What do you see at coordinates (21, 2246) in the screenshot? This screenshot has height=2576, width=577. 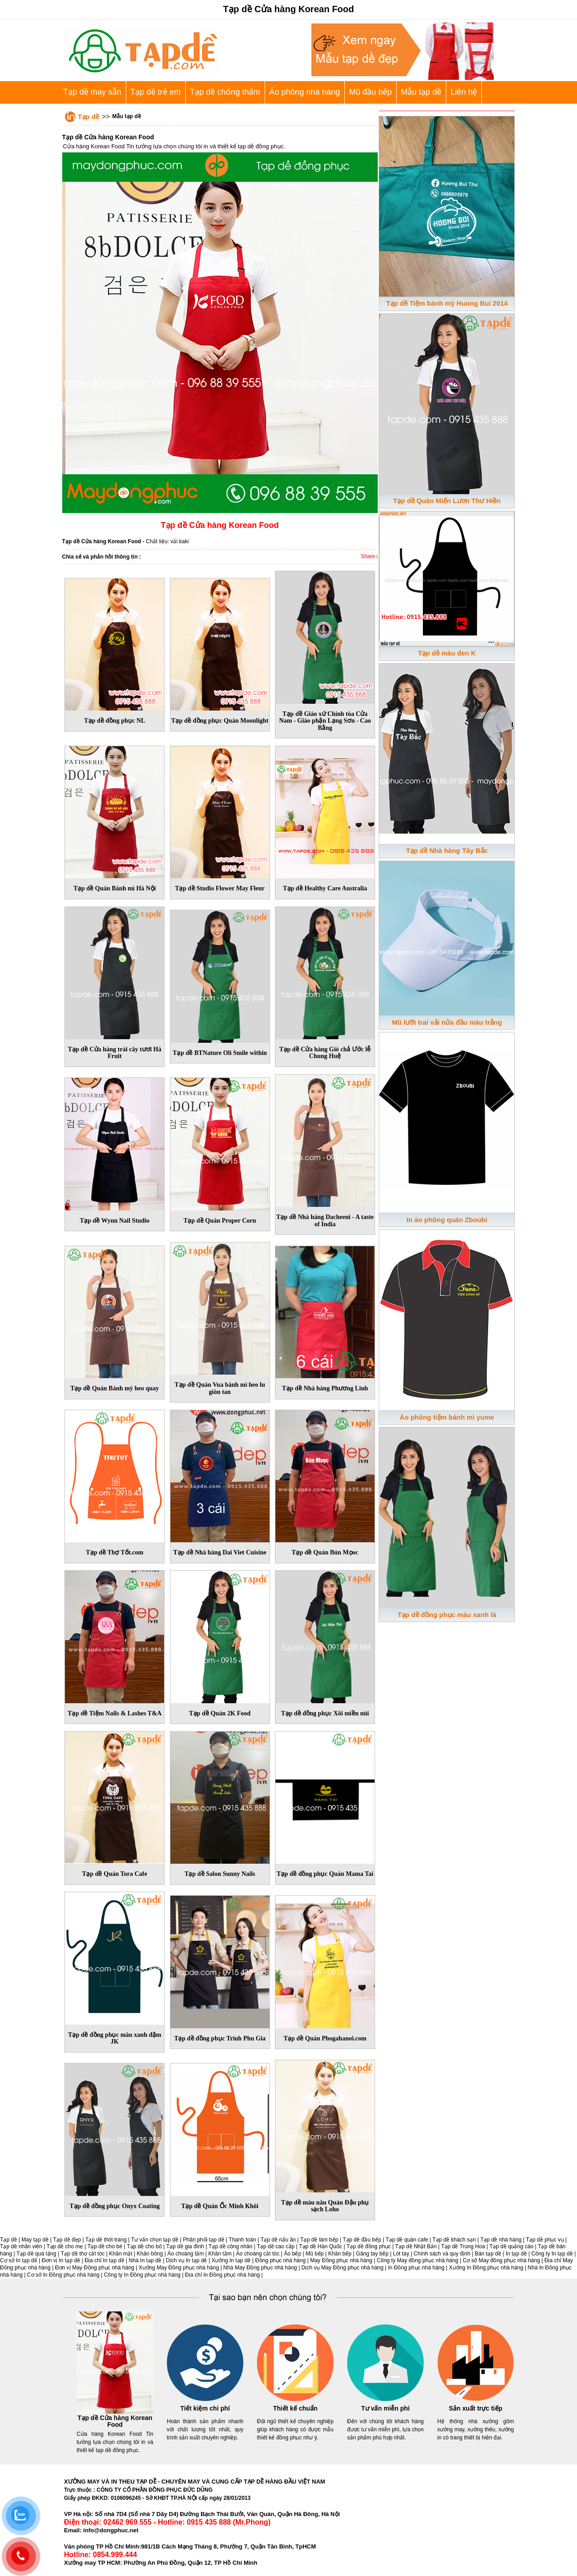 I see `Tạp dề nhân viên` at bounding box center [21, 2246].